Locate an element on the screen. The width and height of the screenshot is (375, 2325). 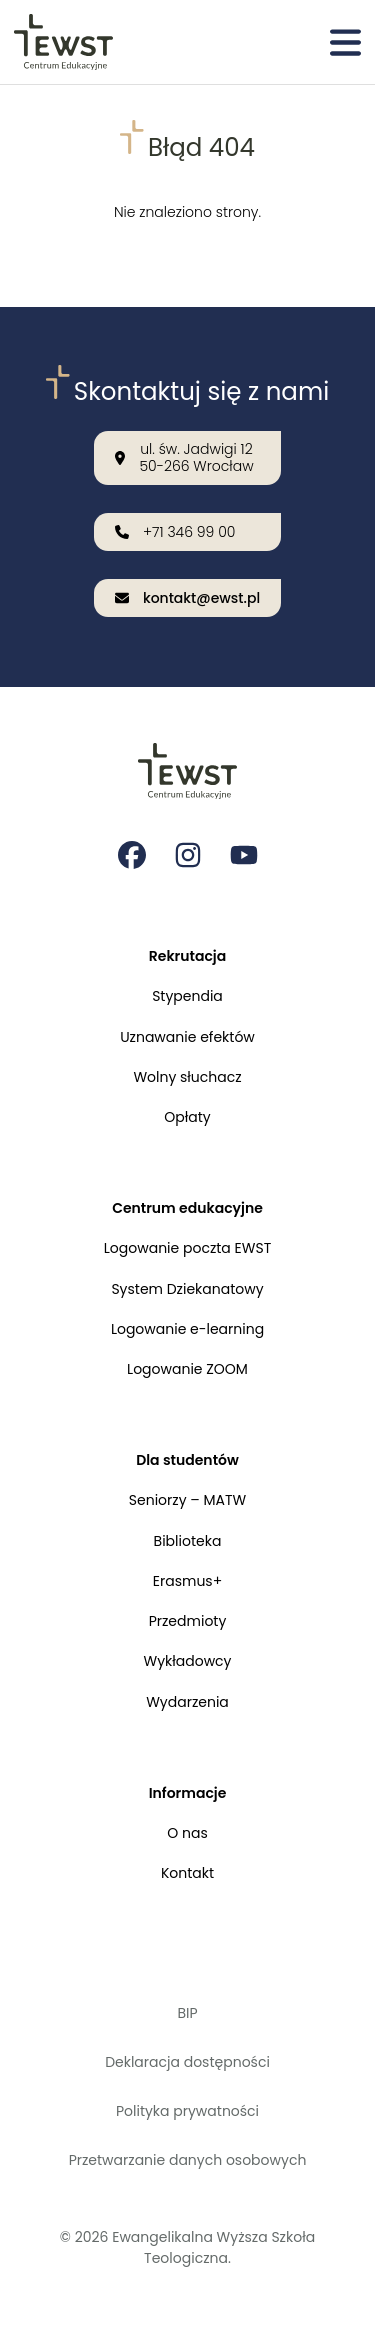
Deklaracja dostępności is located at coordinates (187, 2062).